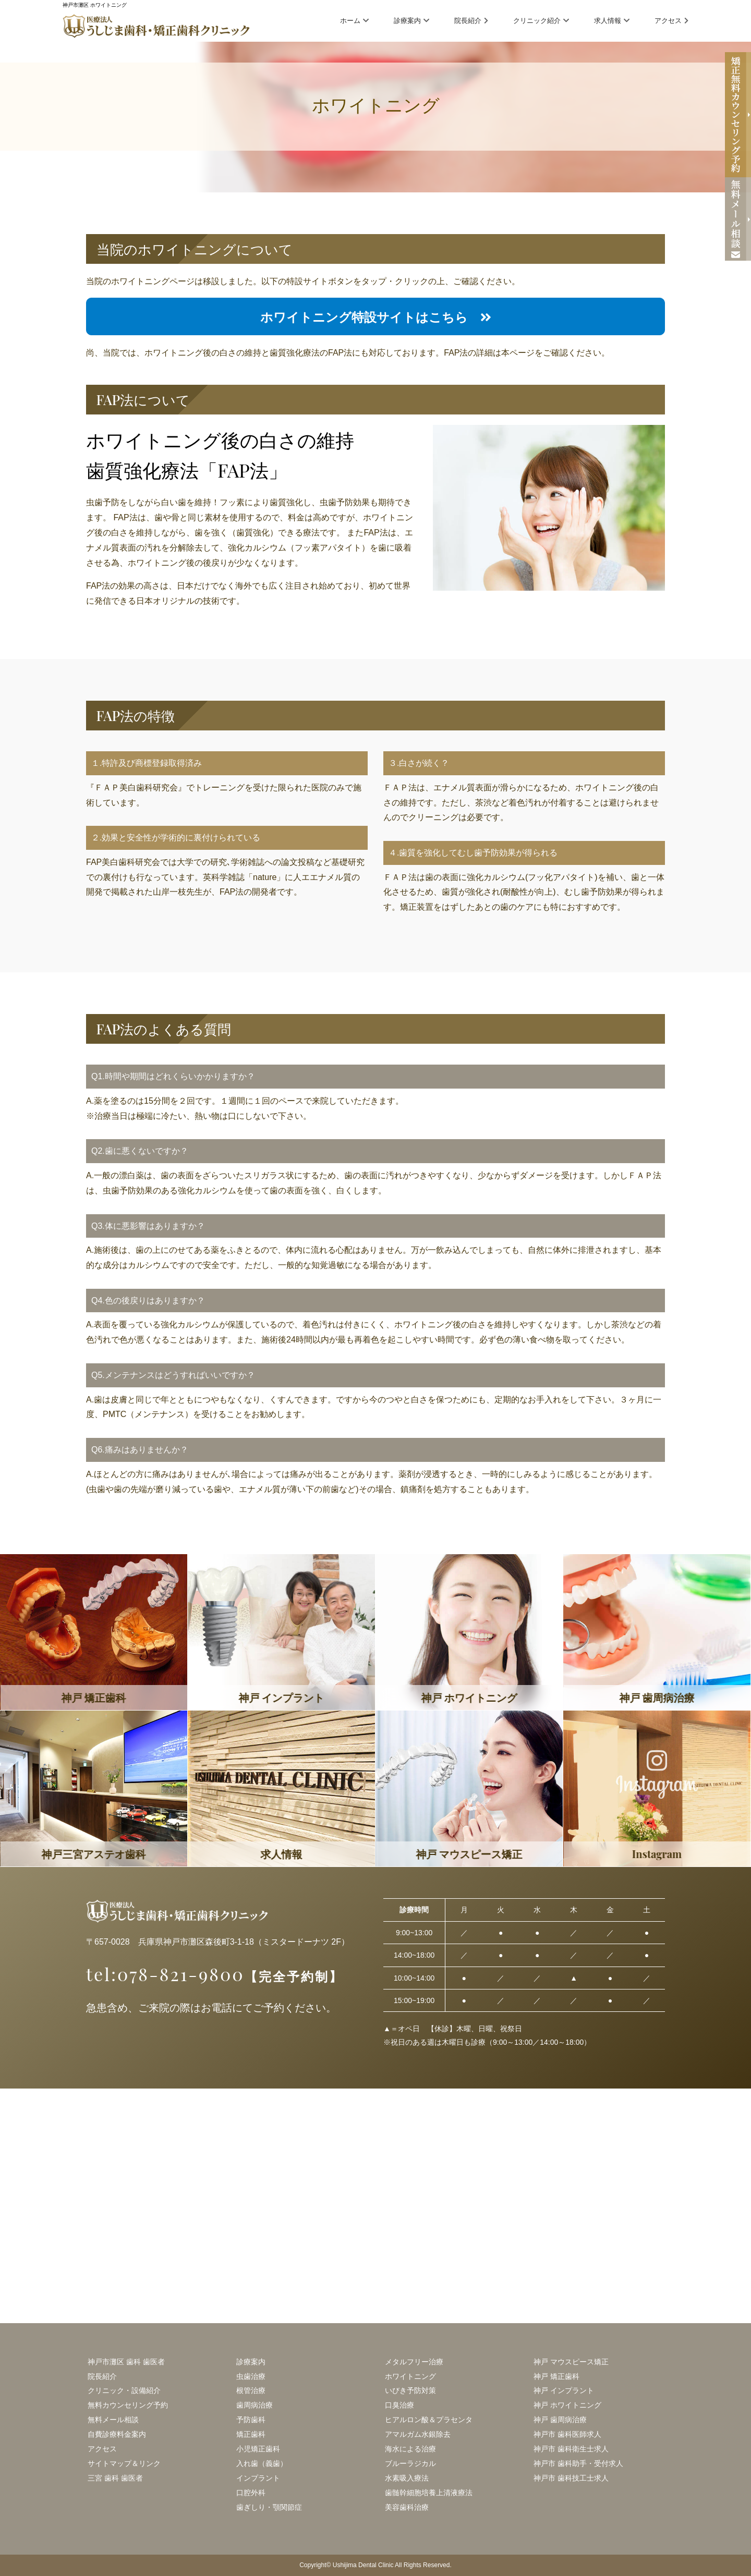 This screenshot has width=751, height=2576. Describe the element at coordinates (471, 21) in the screenshot. I see `院長紹介` at that location.